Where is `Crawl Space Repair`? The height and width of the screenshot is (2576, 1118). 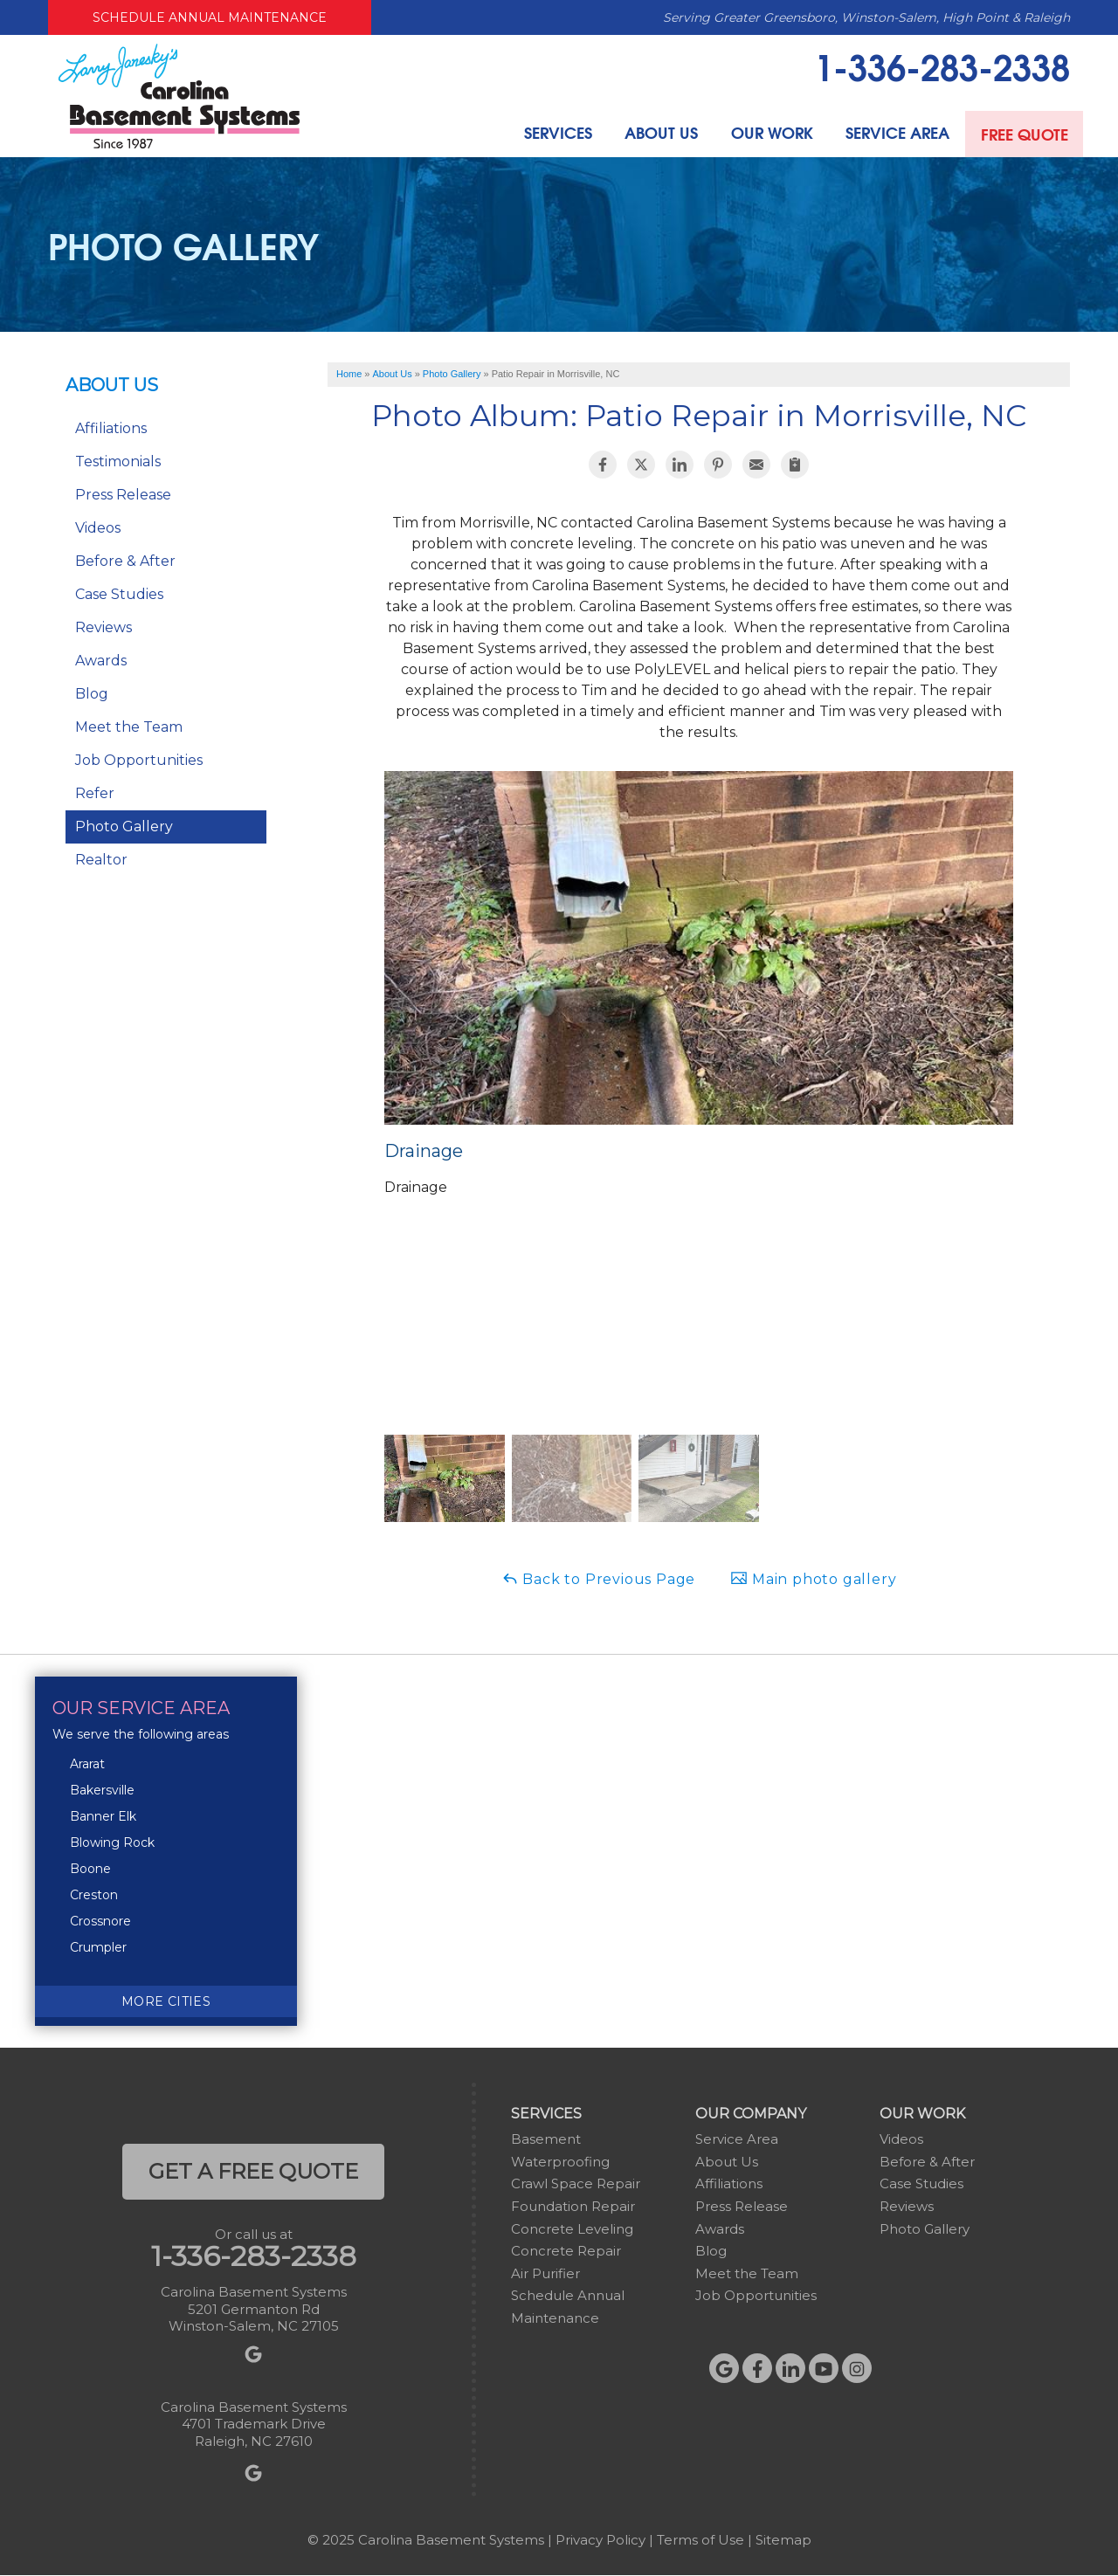
Crawl Space Repair is located at coordinates (575, 2183).